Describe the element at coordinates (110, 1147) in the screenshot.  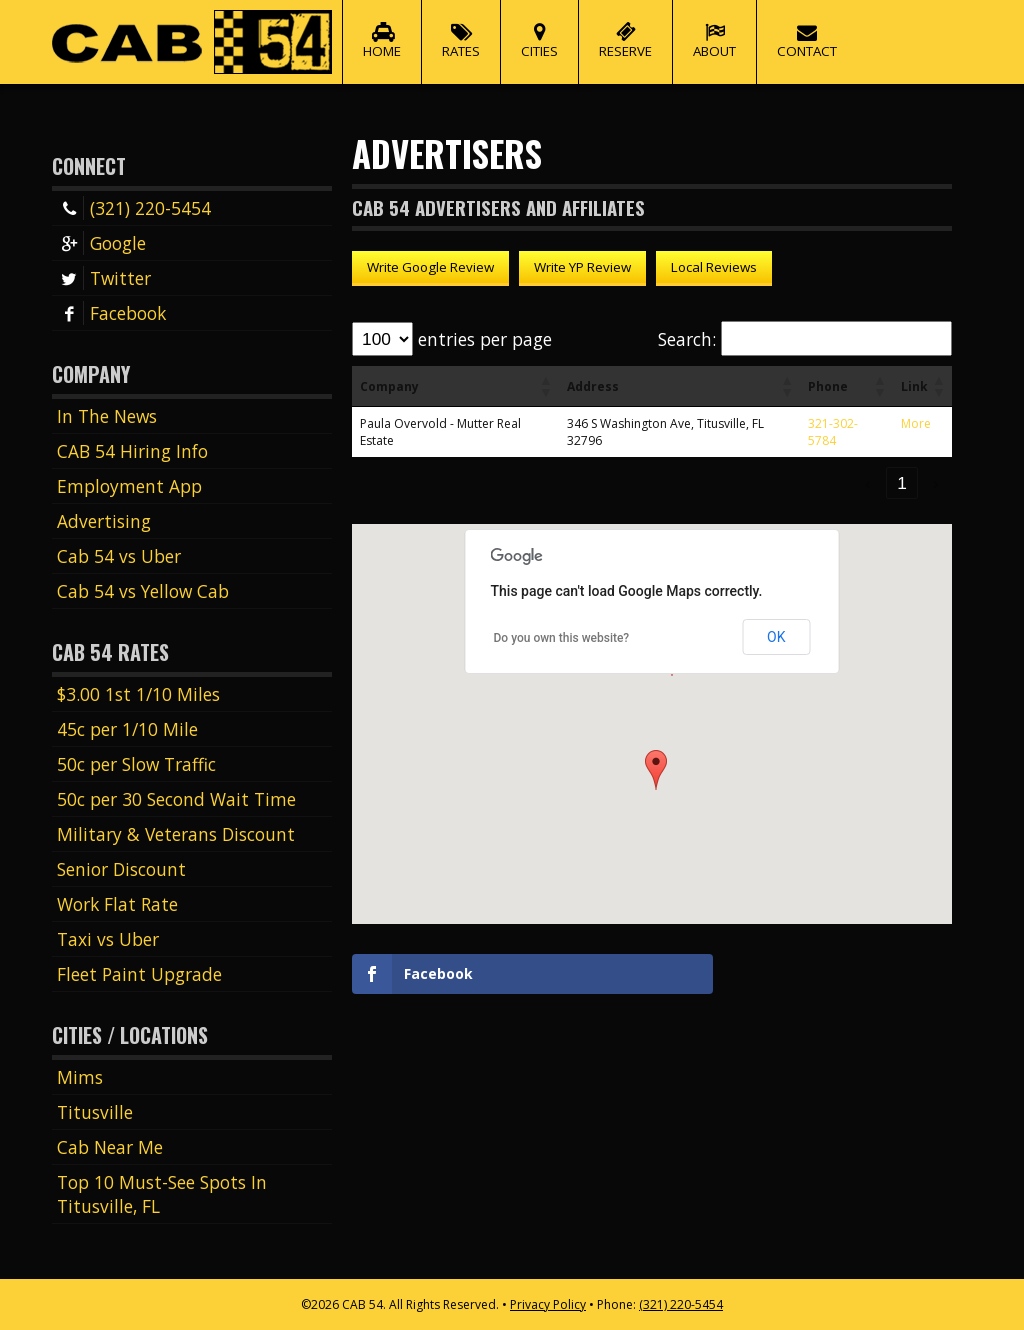
I see `Cab Near Me` at that location.